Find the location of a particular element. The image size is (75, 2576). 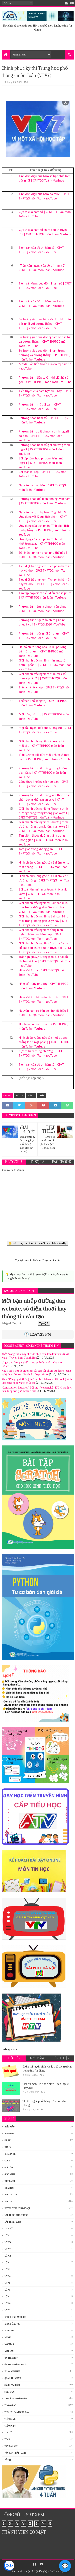

Giáo án is located at coordinates (9, 2167).